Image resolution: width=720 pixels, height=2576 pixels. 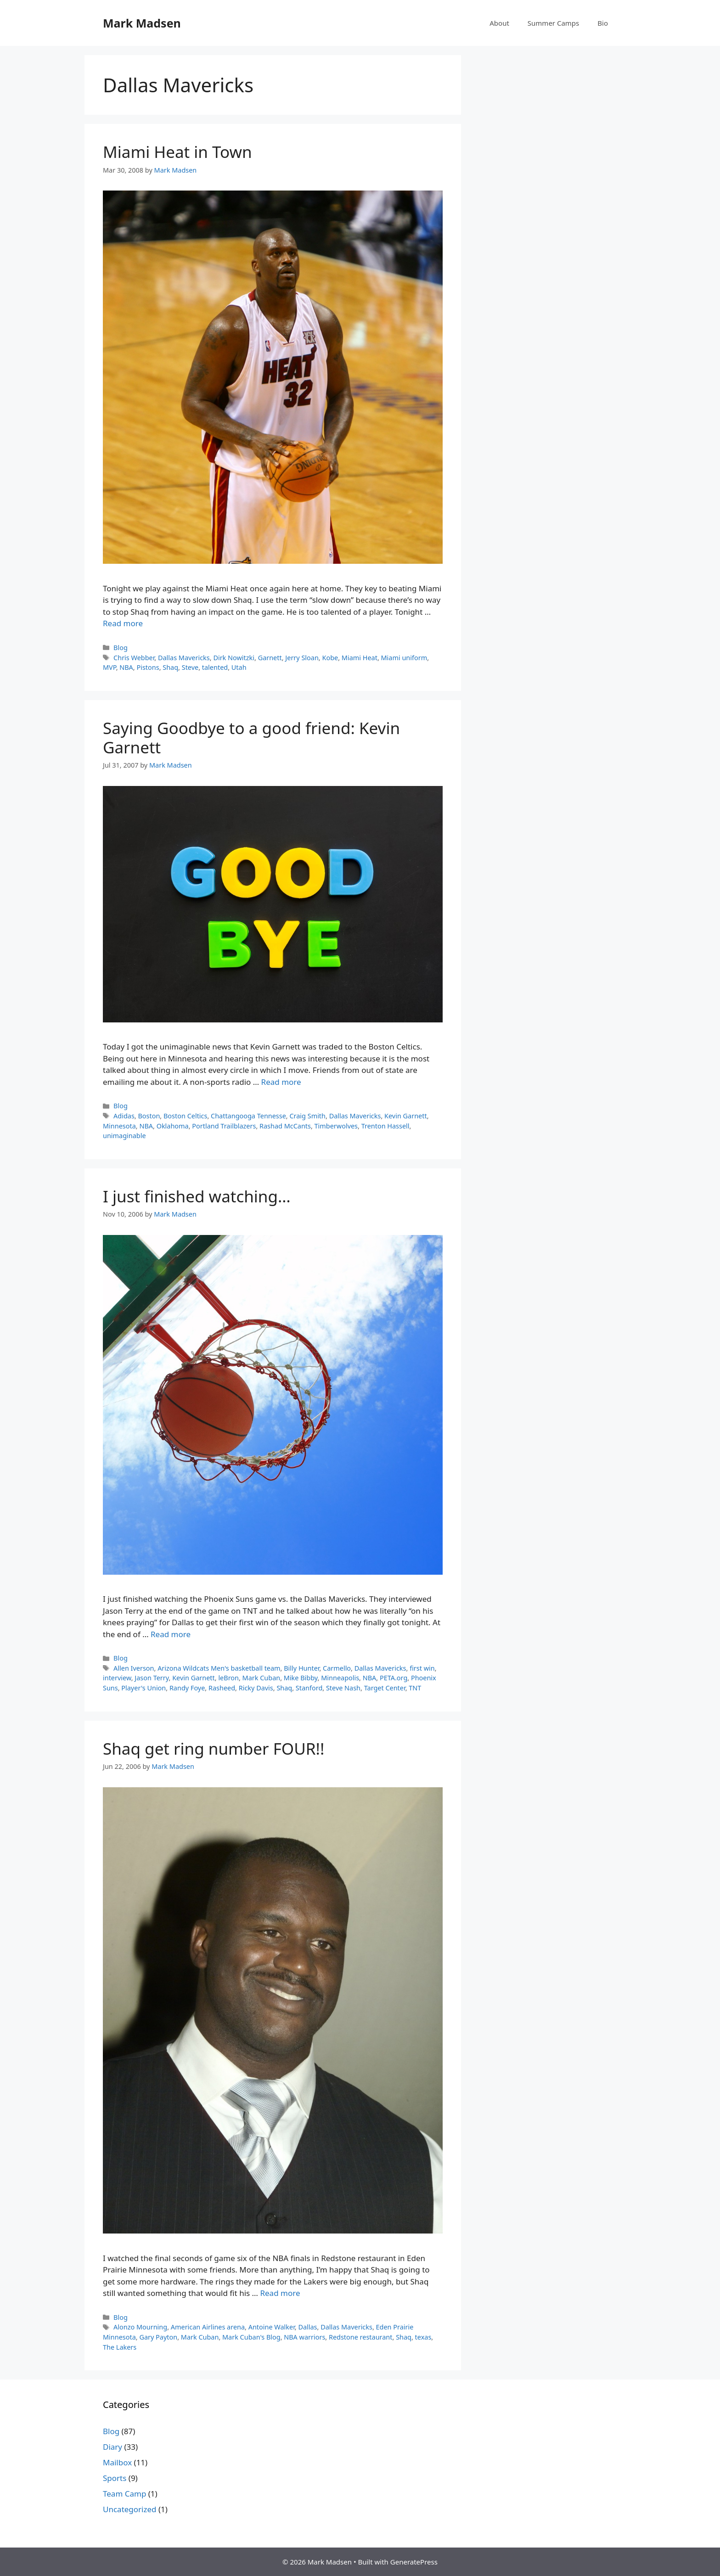 What do you see at coordinates (233, 657) in the screenshot?
I see `Dirk Nowitzki` at bounding box center [233, 657].